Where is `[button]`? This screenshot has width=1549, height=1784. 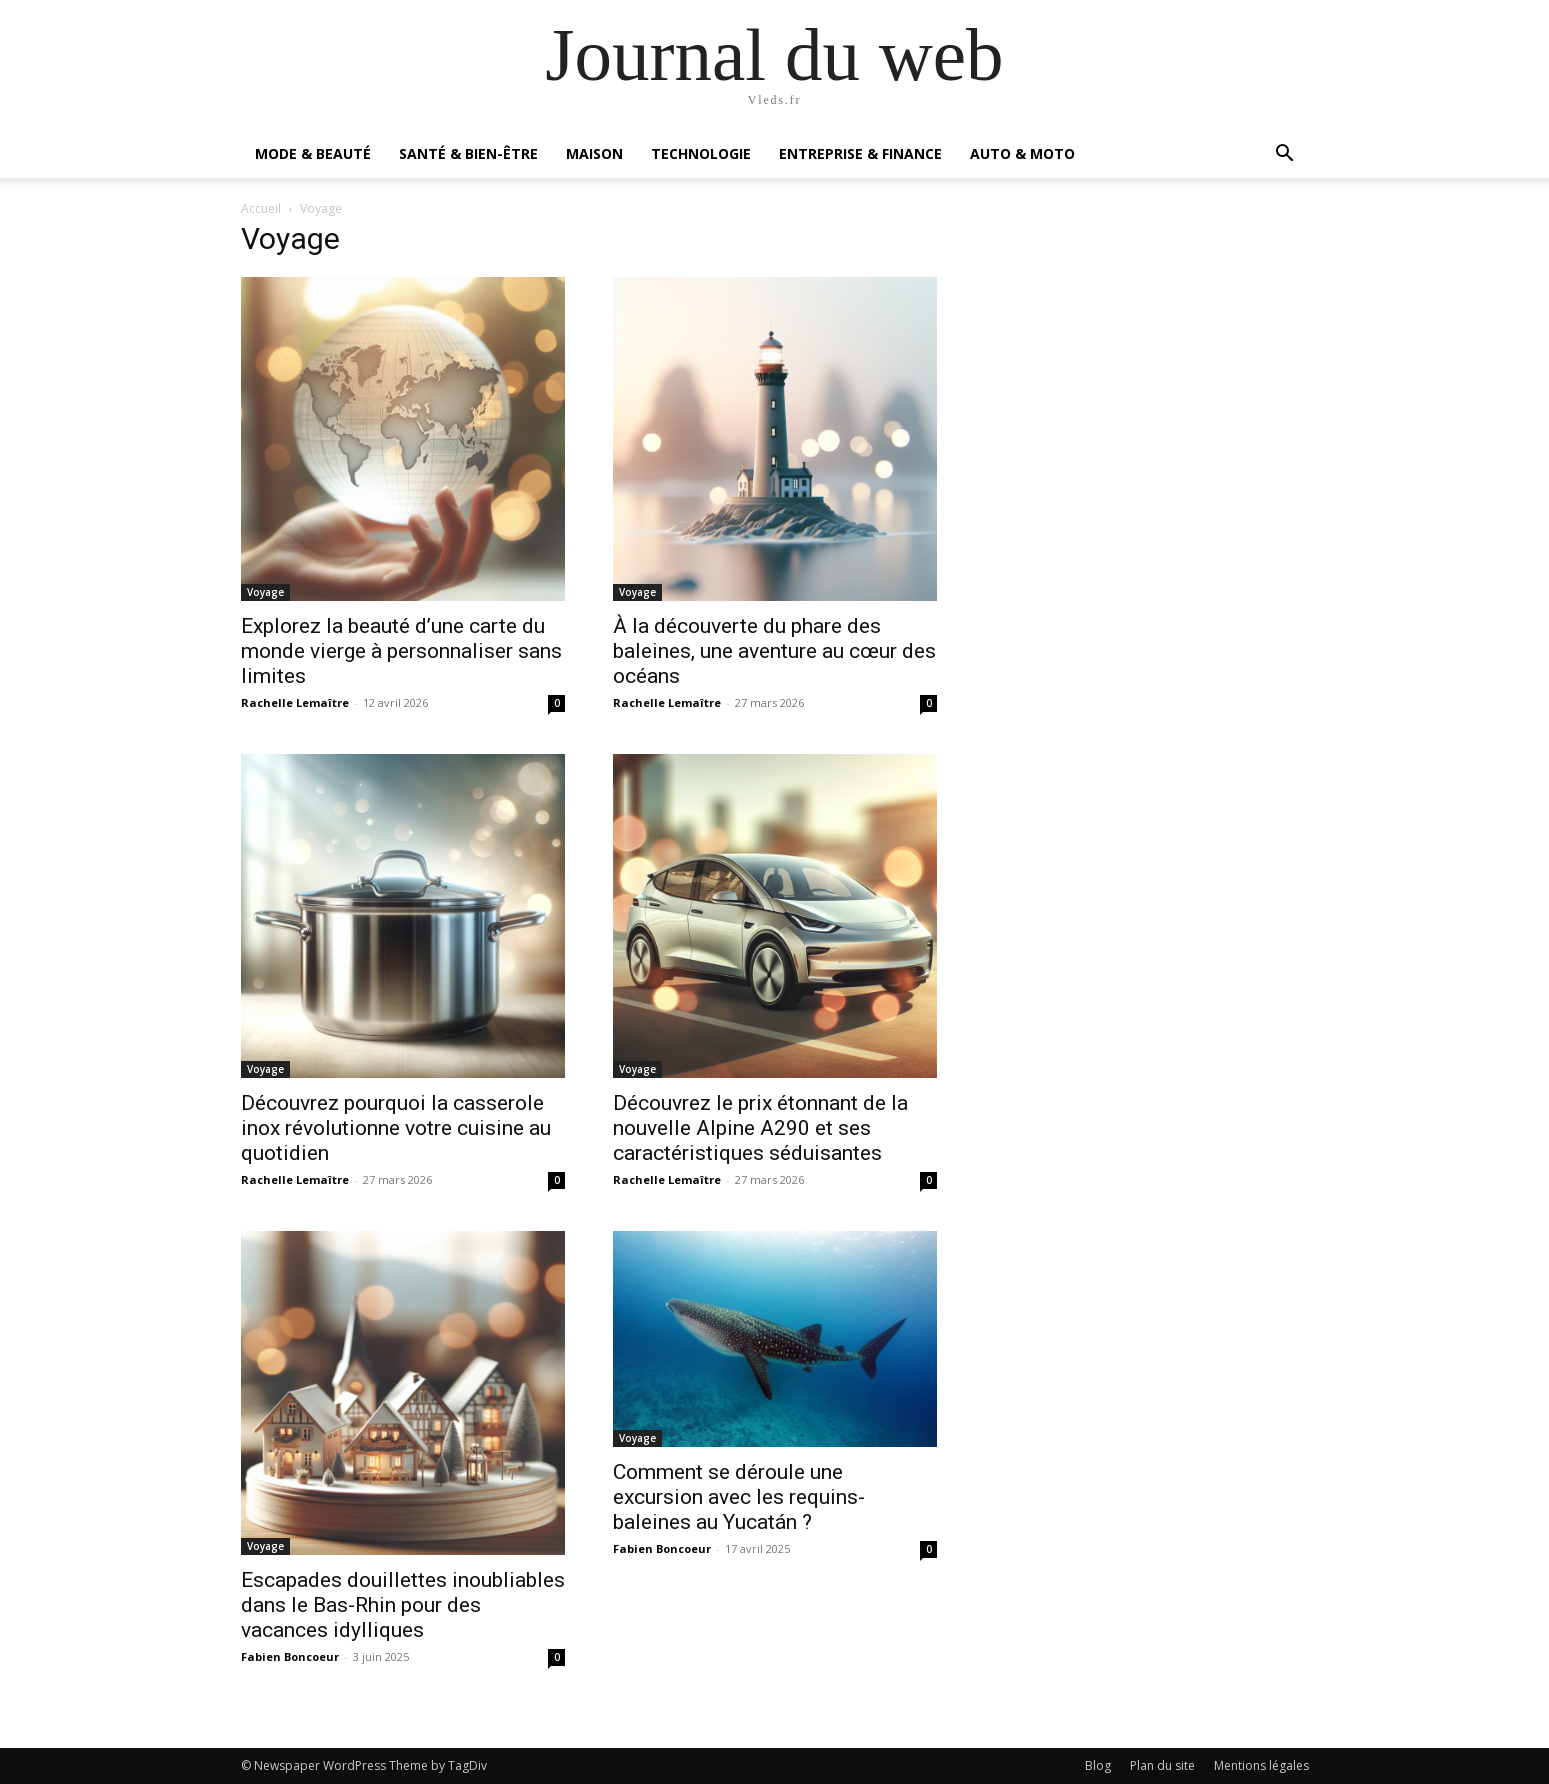 [button] is located at coordinates (1285, 155).